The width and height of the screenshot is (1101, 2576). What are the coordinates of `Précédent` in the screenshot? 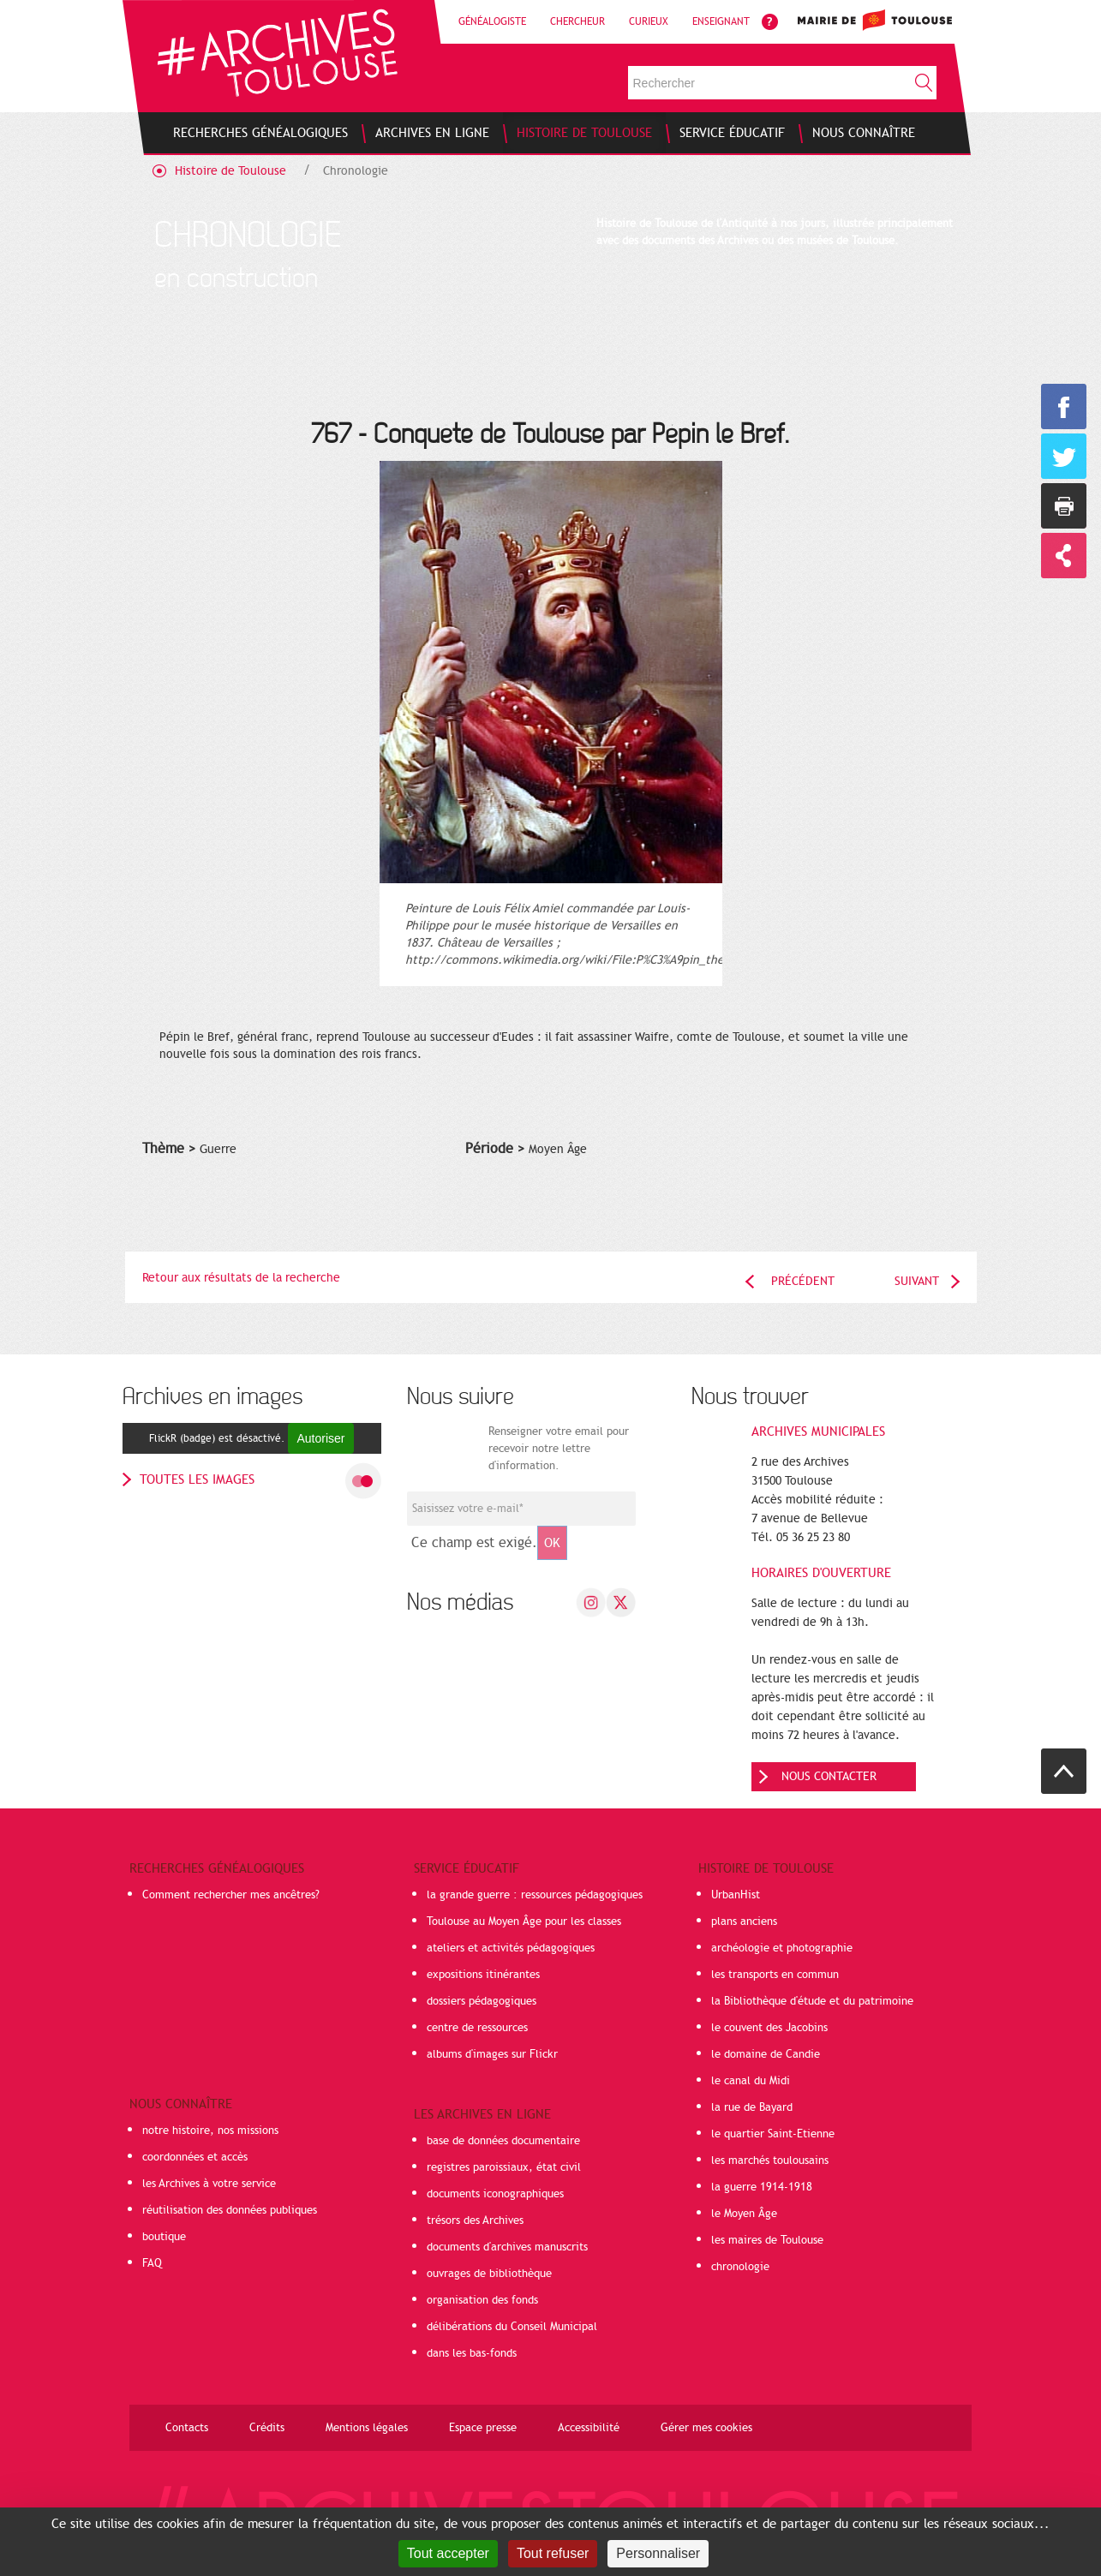 It's located at (803, 1281).